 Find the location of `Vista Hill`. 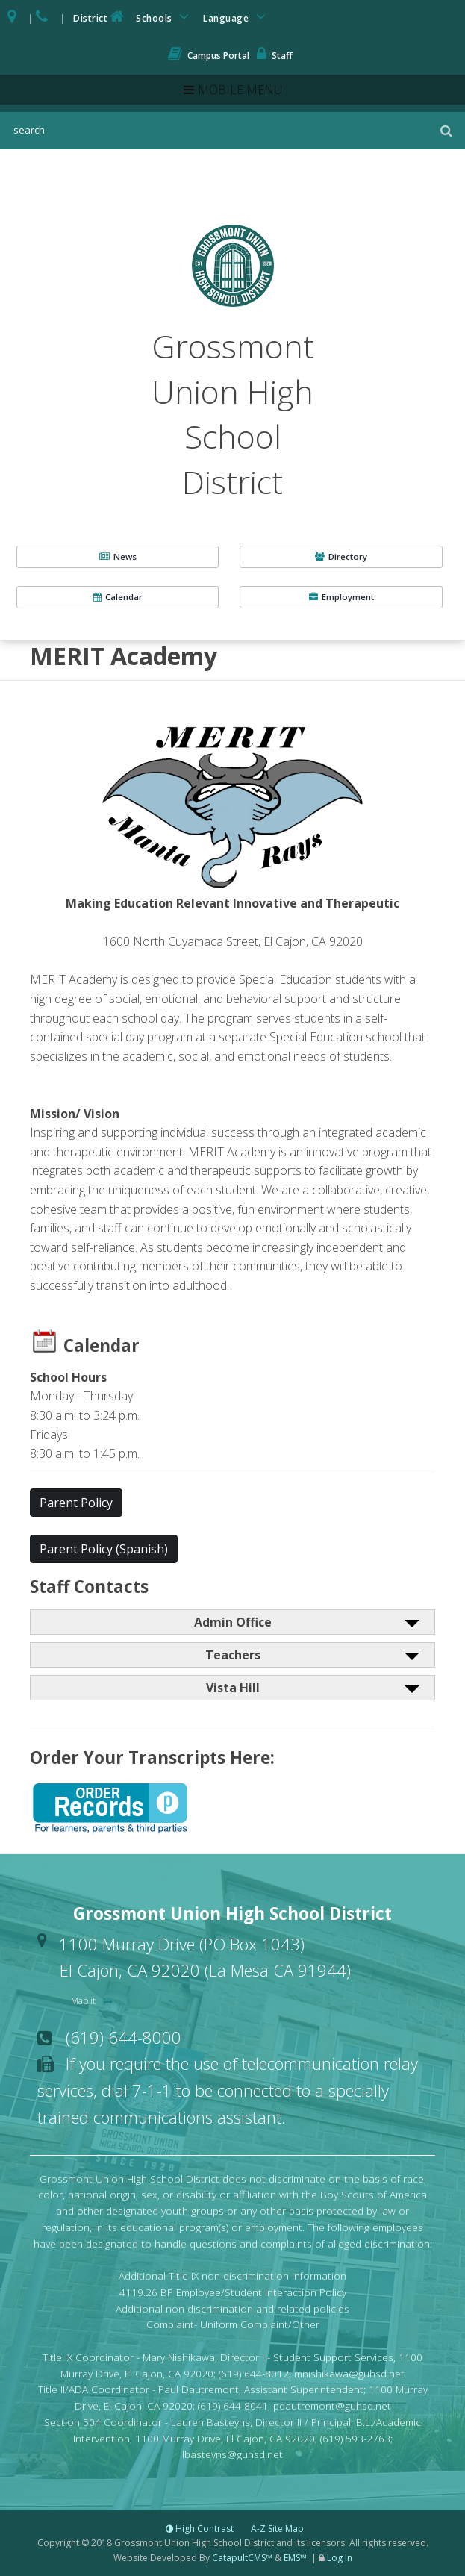

Vista Hill is located at coordinates (233, 1688).